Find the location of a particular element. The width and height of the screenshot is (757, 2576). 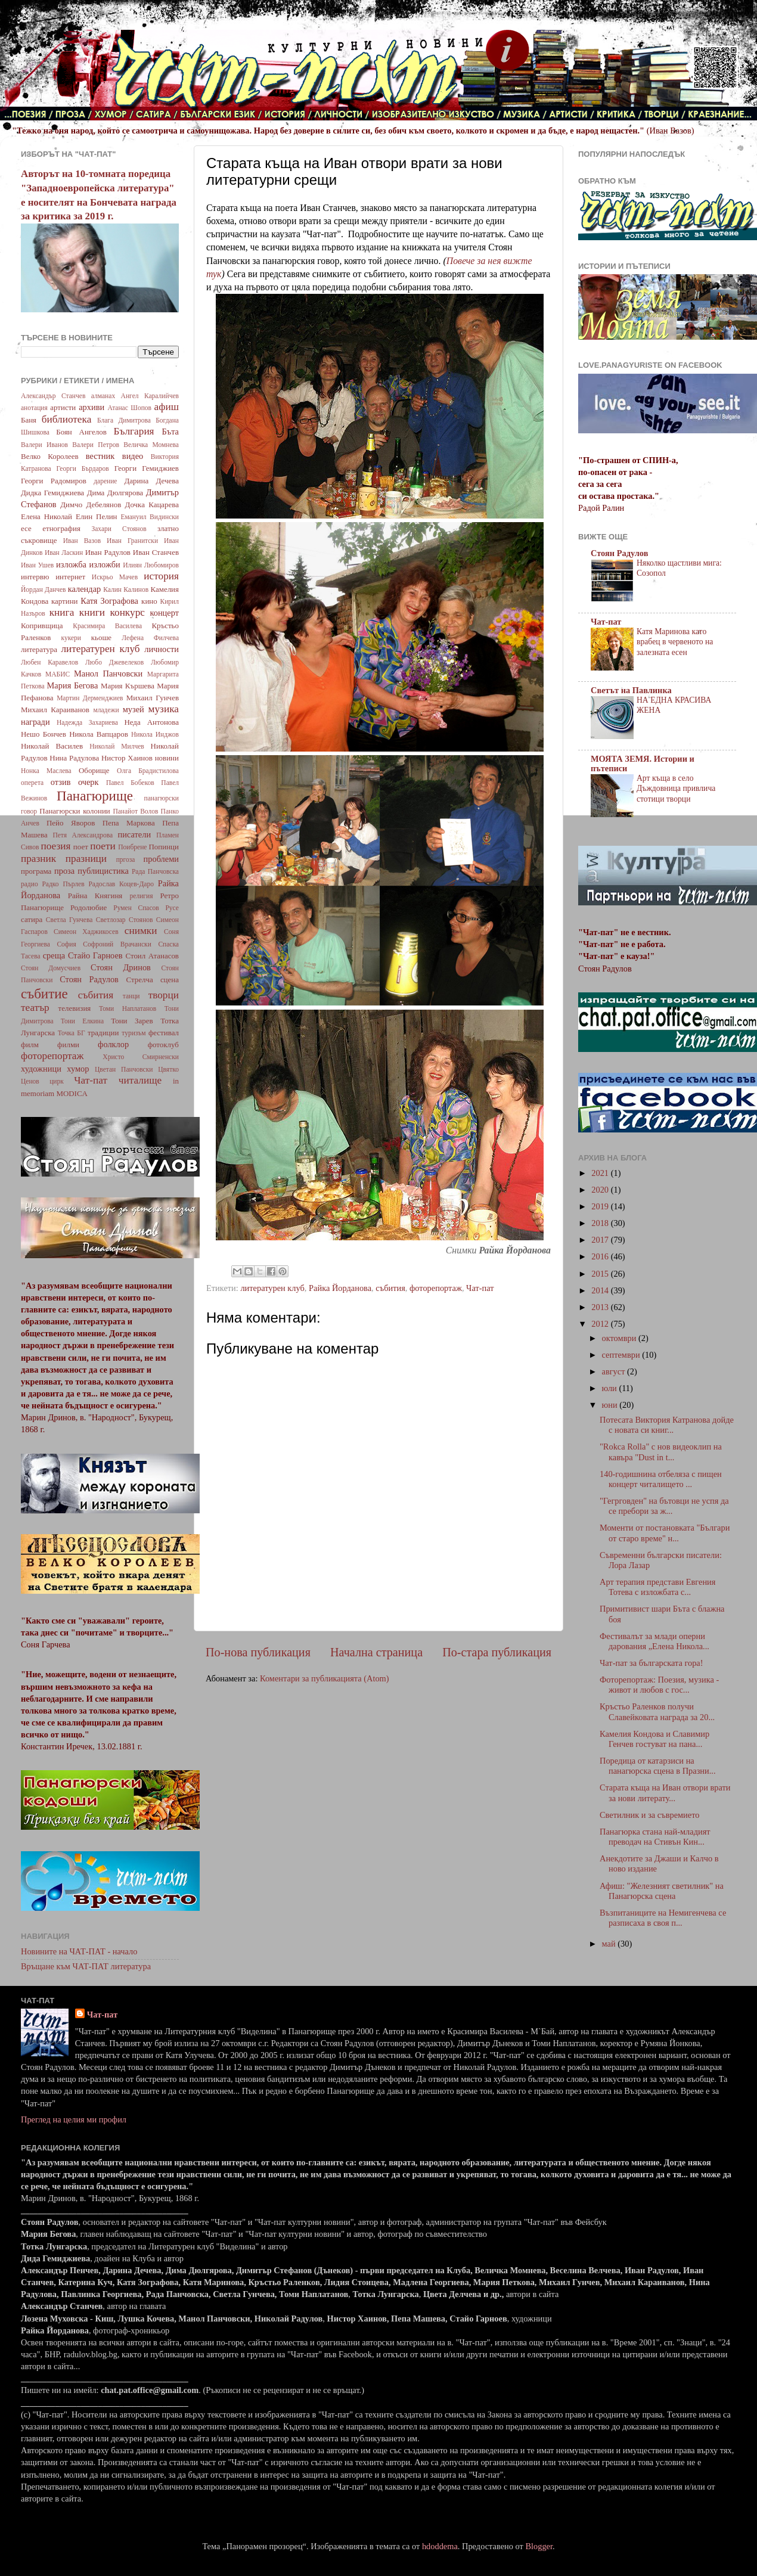

етнография is located at coordinates (61, 528).